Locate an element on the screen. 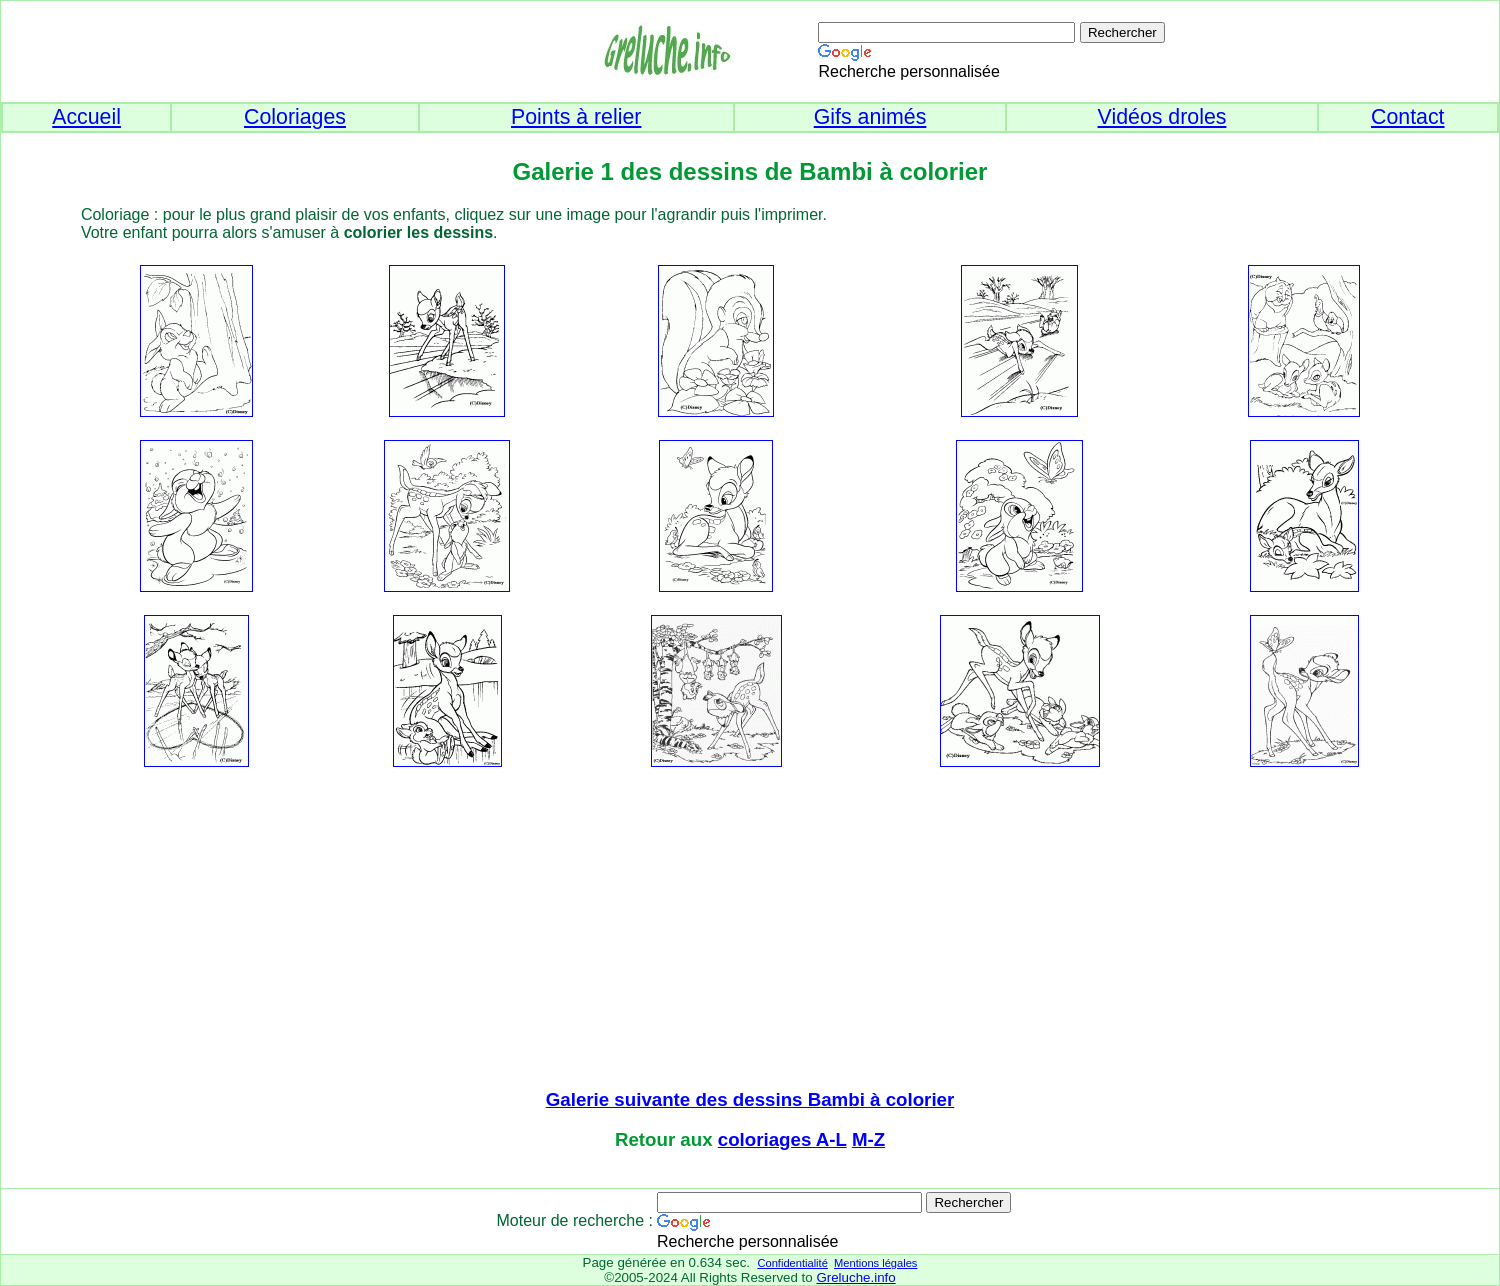 This screenshot has width=1500, height=1286. Coloriages is located at coordinates (295, 117).